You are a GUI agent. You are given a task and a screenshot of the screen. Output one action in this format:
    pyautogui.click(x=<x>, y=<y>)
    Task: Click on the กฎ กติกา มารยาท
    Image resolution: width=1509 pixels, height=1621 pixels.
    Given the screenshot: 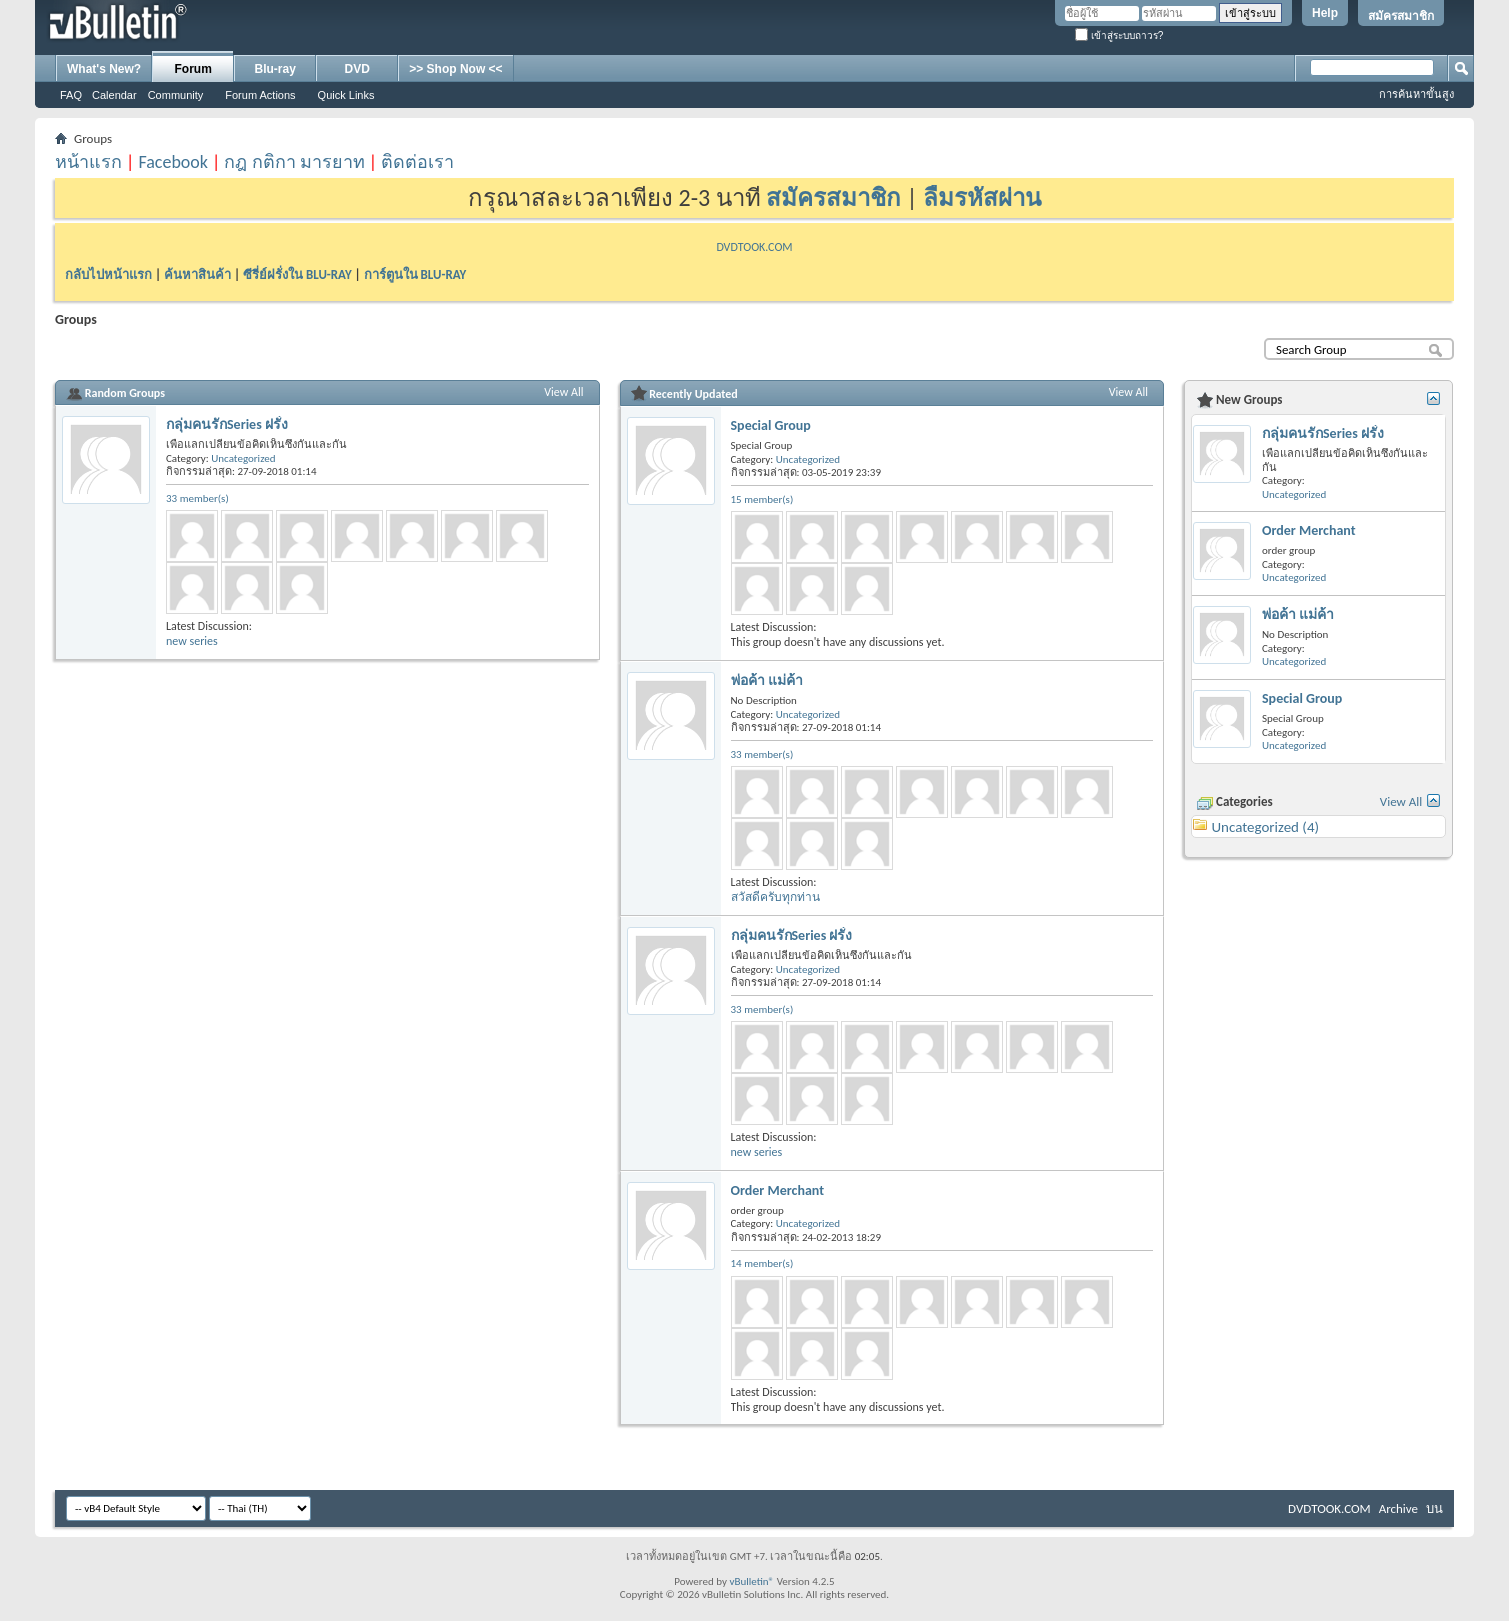 What is the action you would take?
    pyautogui.click(x=294, y=162)
    